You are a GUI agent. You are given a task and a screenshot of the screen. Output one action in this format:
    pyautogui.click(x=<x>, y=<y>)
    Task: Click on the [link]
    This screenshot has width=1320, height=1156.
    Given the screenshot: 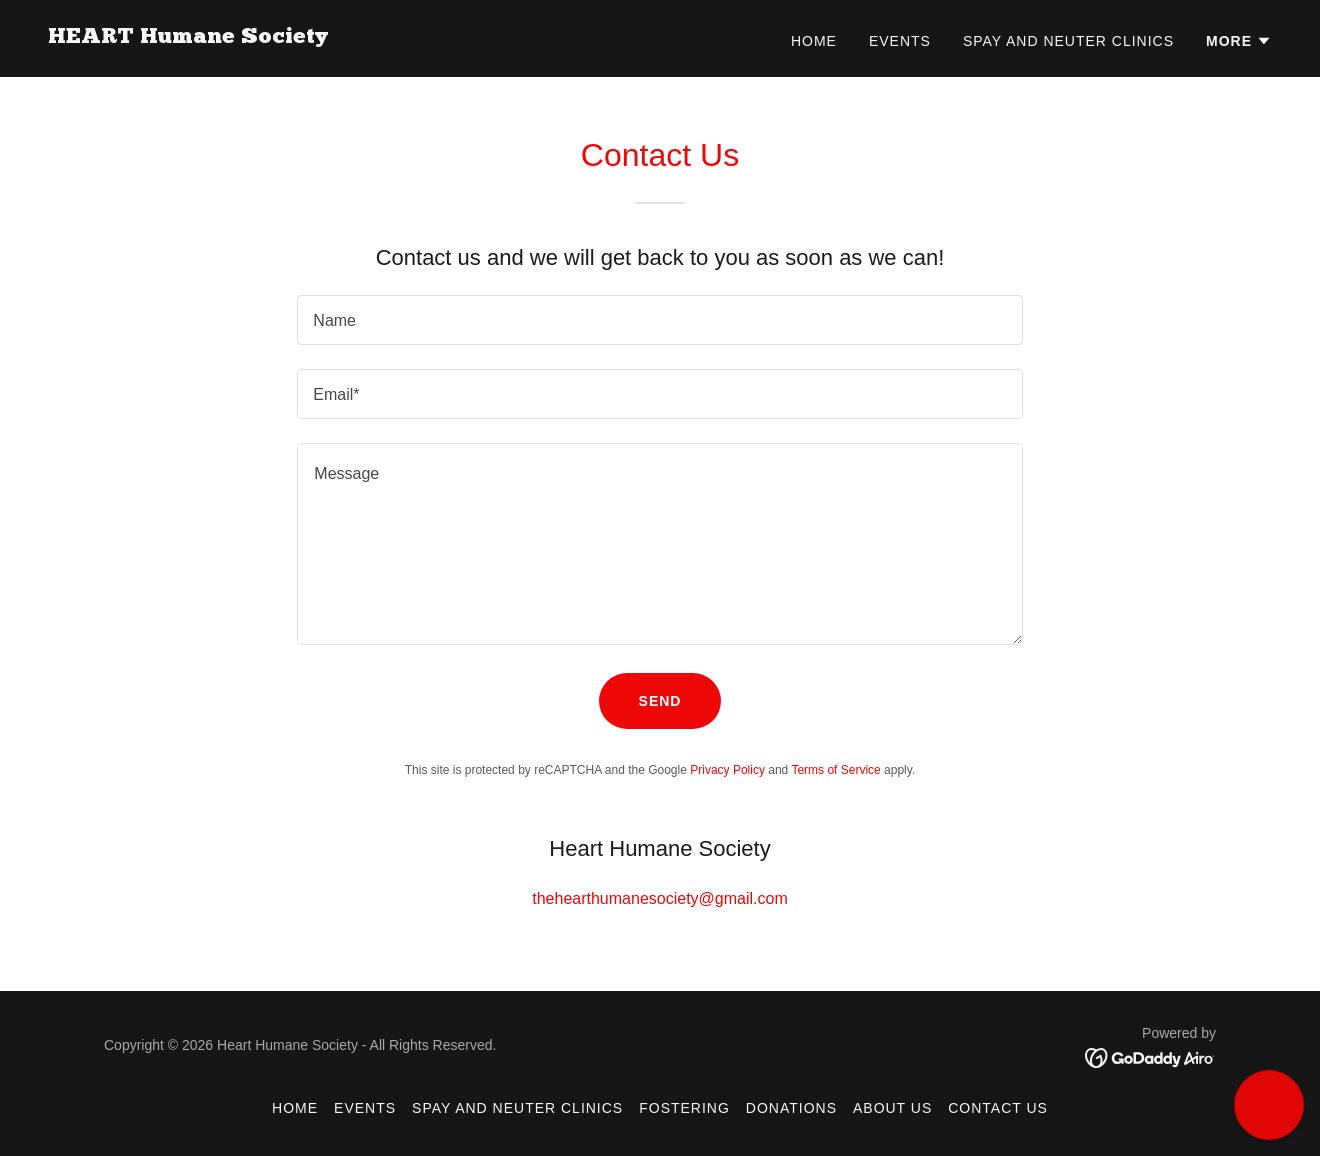 What is the action you would take?
    pyautogui.click(x=188, y=37)
    